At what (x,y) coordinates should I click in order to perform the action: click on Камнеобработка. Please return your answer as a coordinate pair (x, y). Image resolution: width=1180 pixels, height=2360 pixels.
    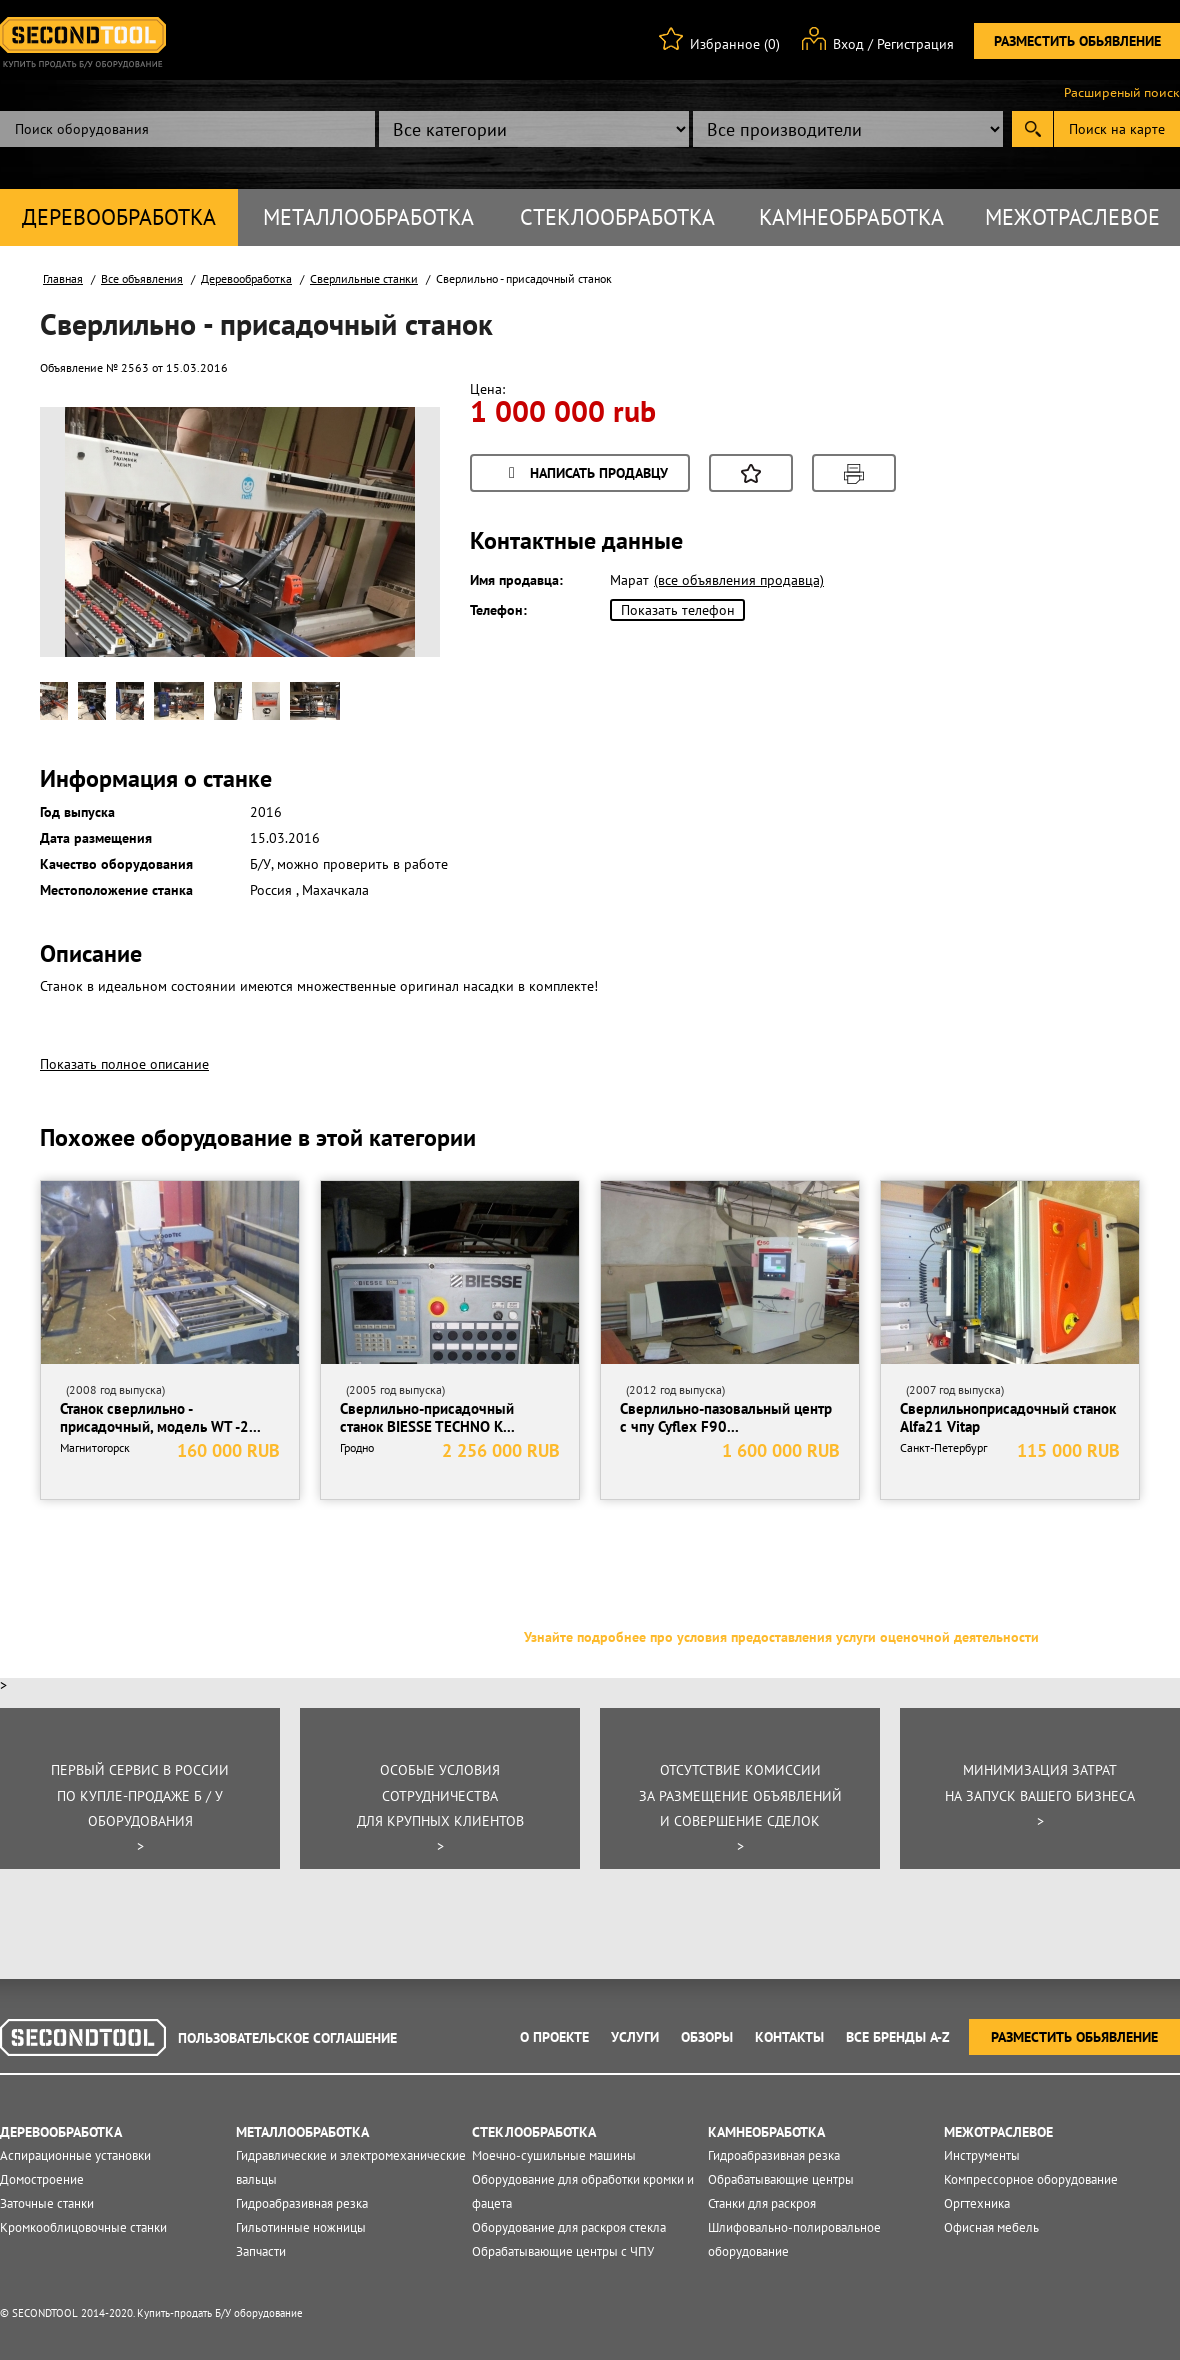
    Looking at the image, I should click on (851, 217).